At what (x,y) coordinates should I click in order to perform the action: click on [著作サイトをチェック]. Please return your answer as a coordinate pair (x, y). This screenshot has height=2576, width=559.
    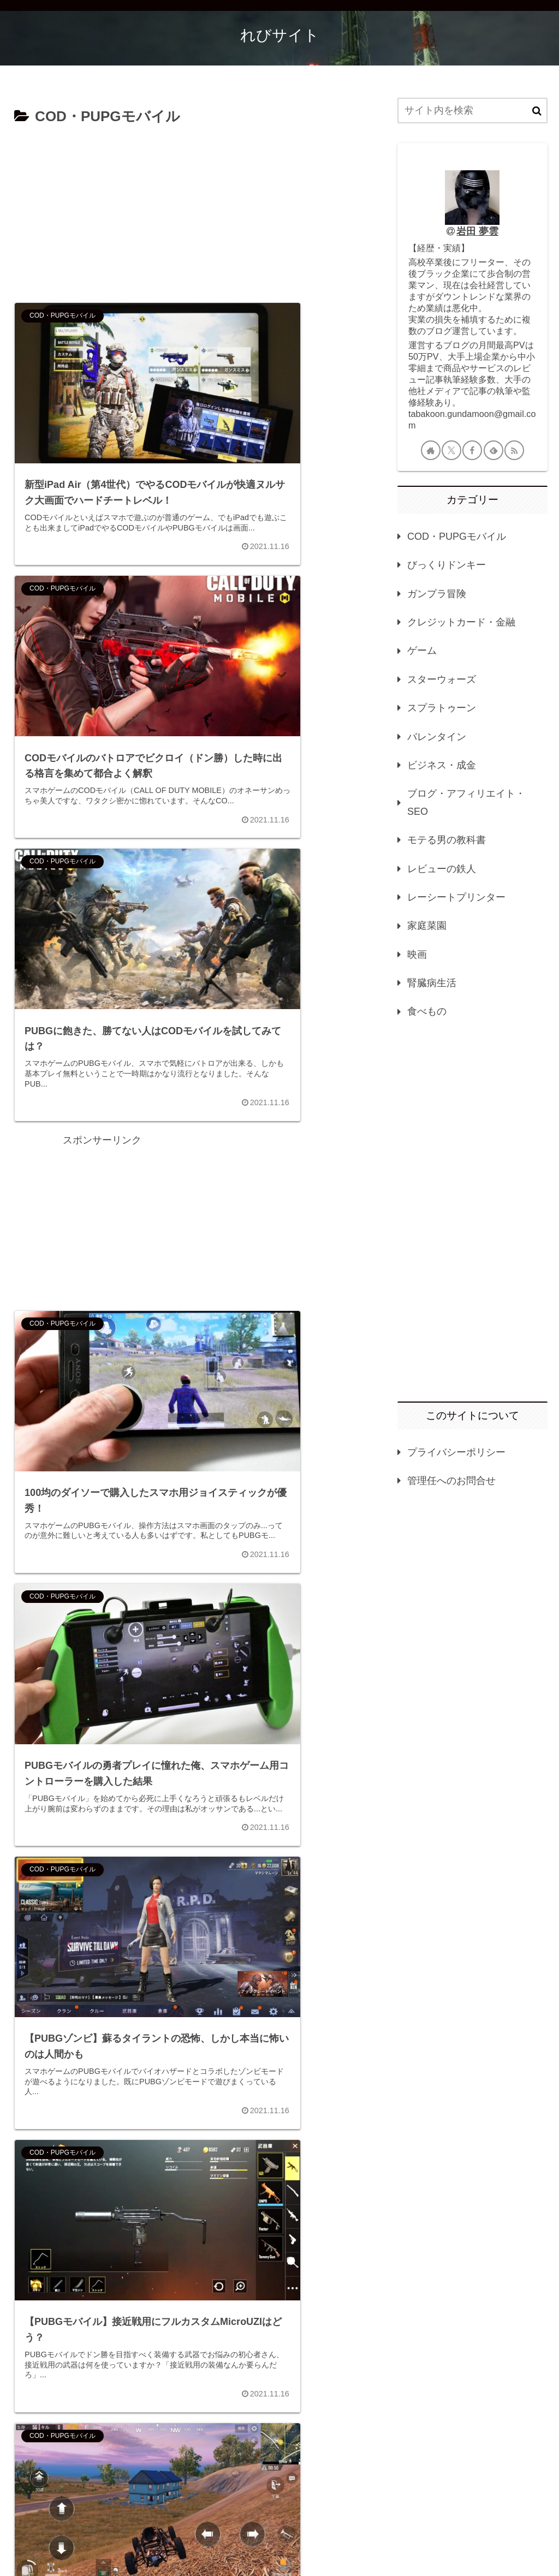
    Looking at the image, I should click on (431, 450).